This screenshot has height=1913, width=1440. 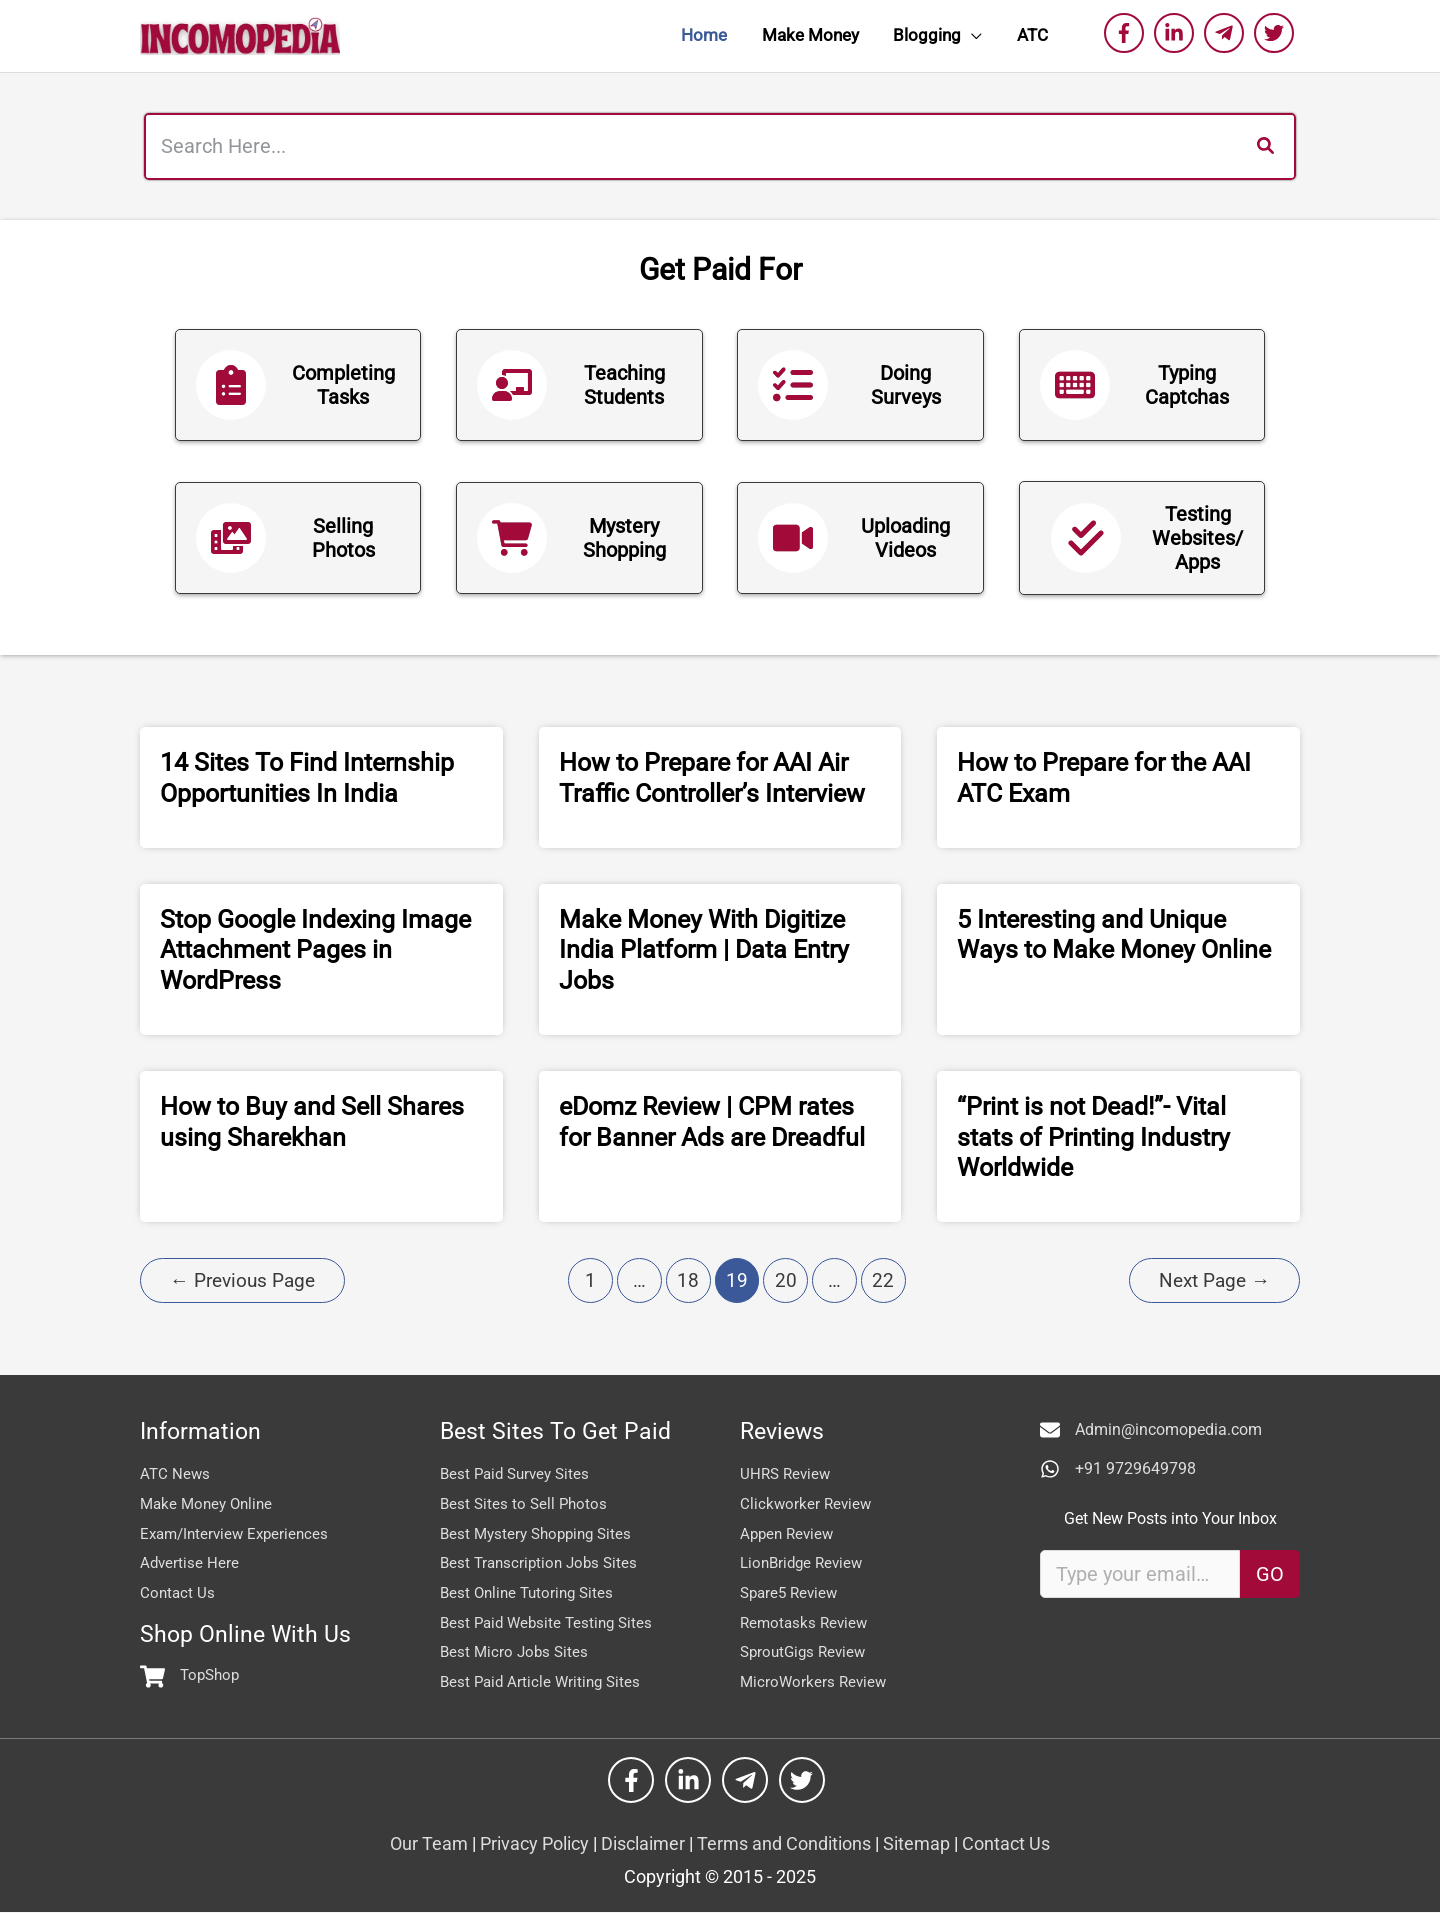 I want to click on [facebook-f], so click(x=1127, y=33).